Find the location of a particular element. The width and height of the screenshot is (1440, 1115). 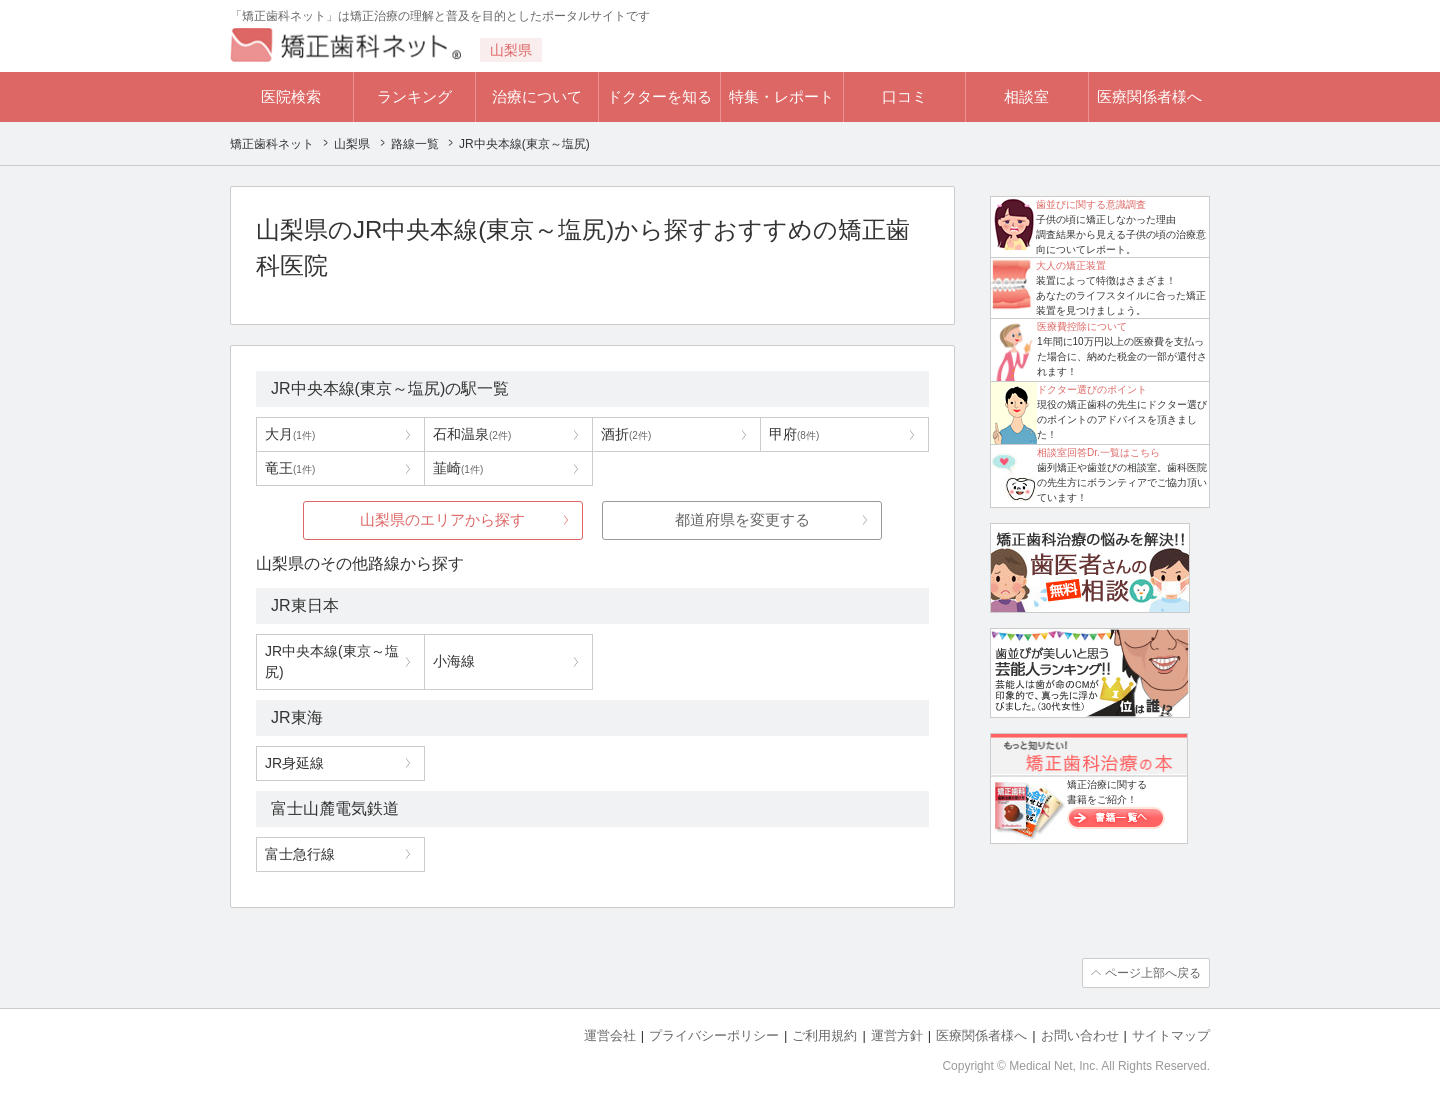

相談室 is located at coordinates (1026, 96).